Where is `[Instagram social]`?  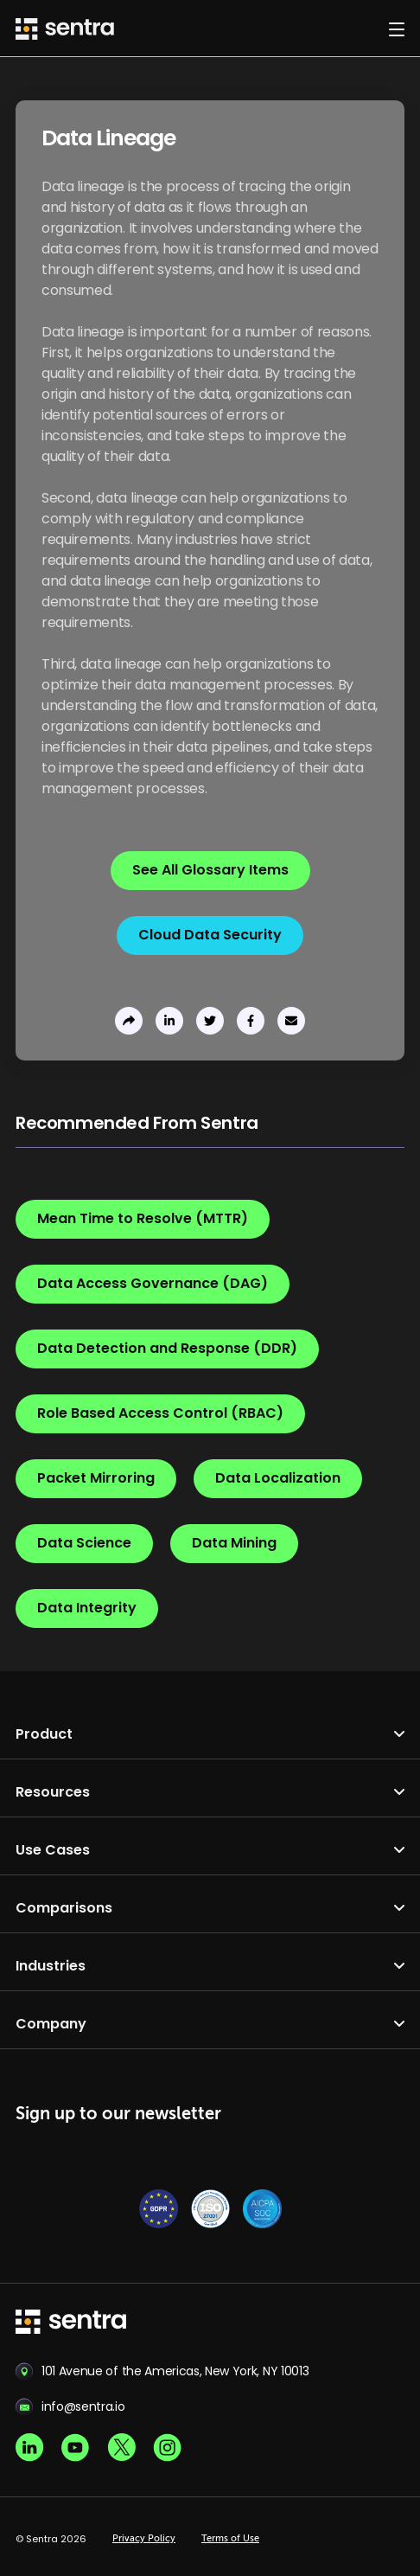
[Instagram social] is located at coordinates (167, 2447).